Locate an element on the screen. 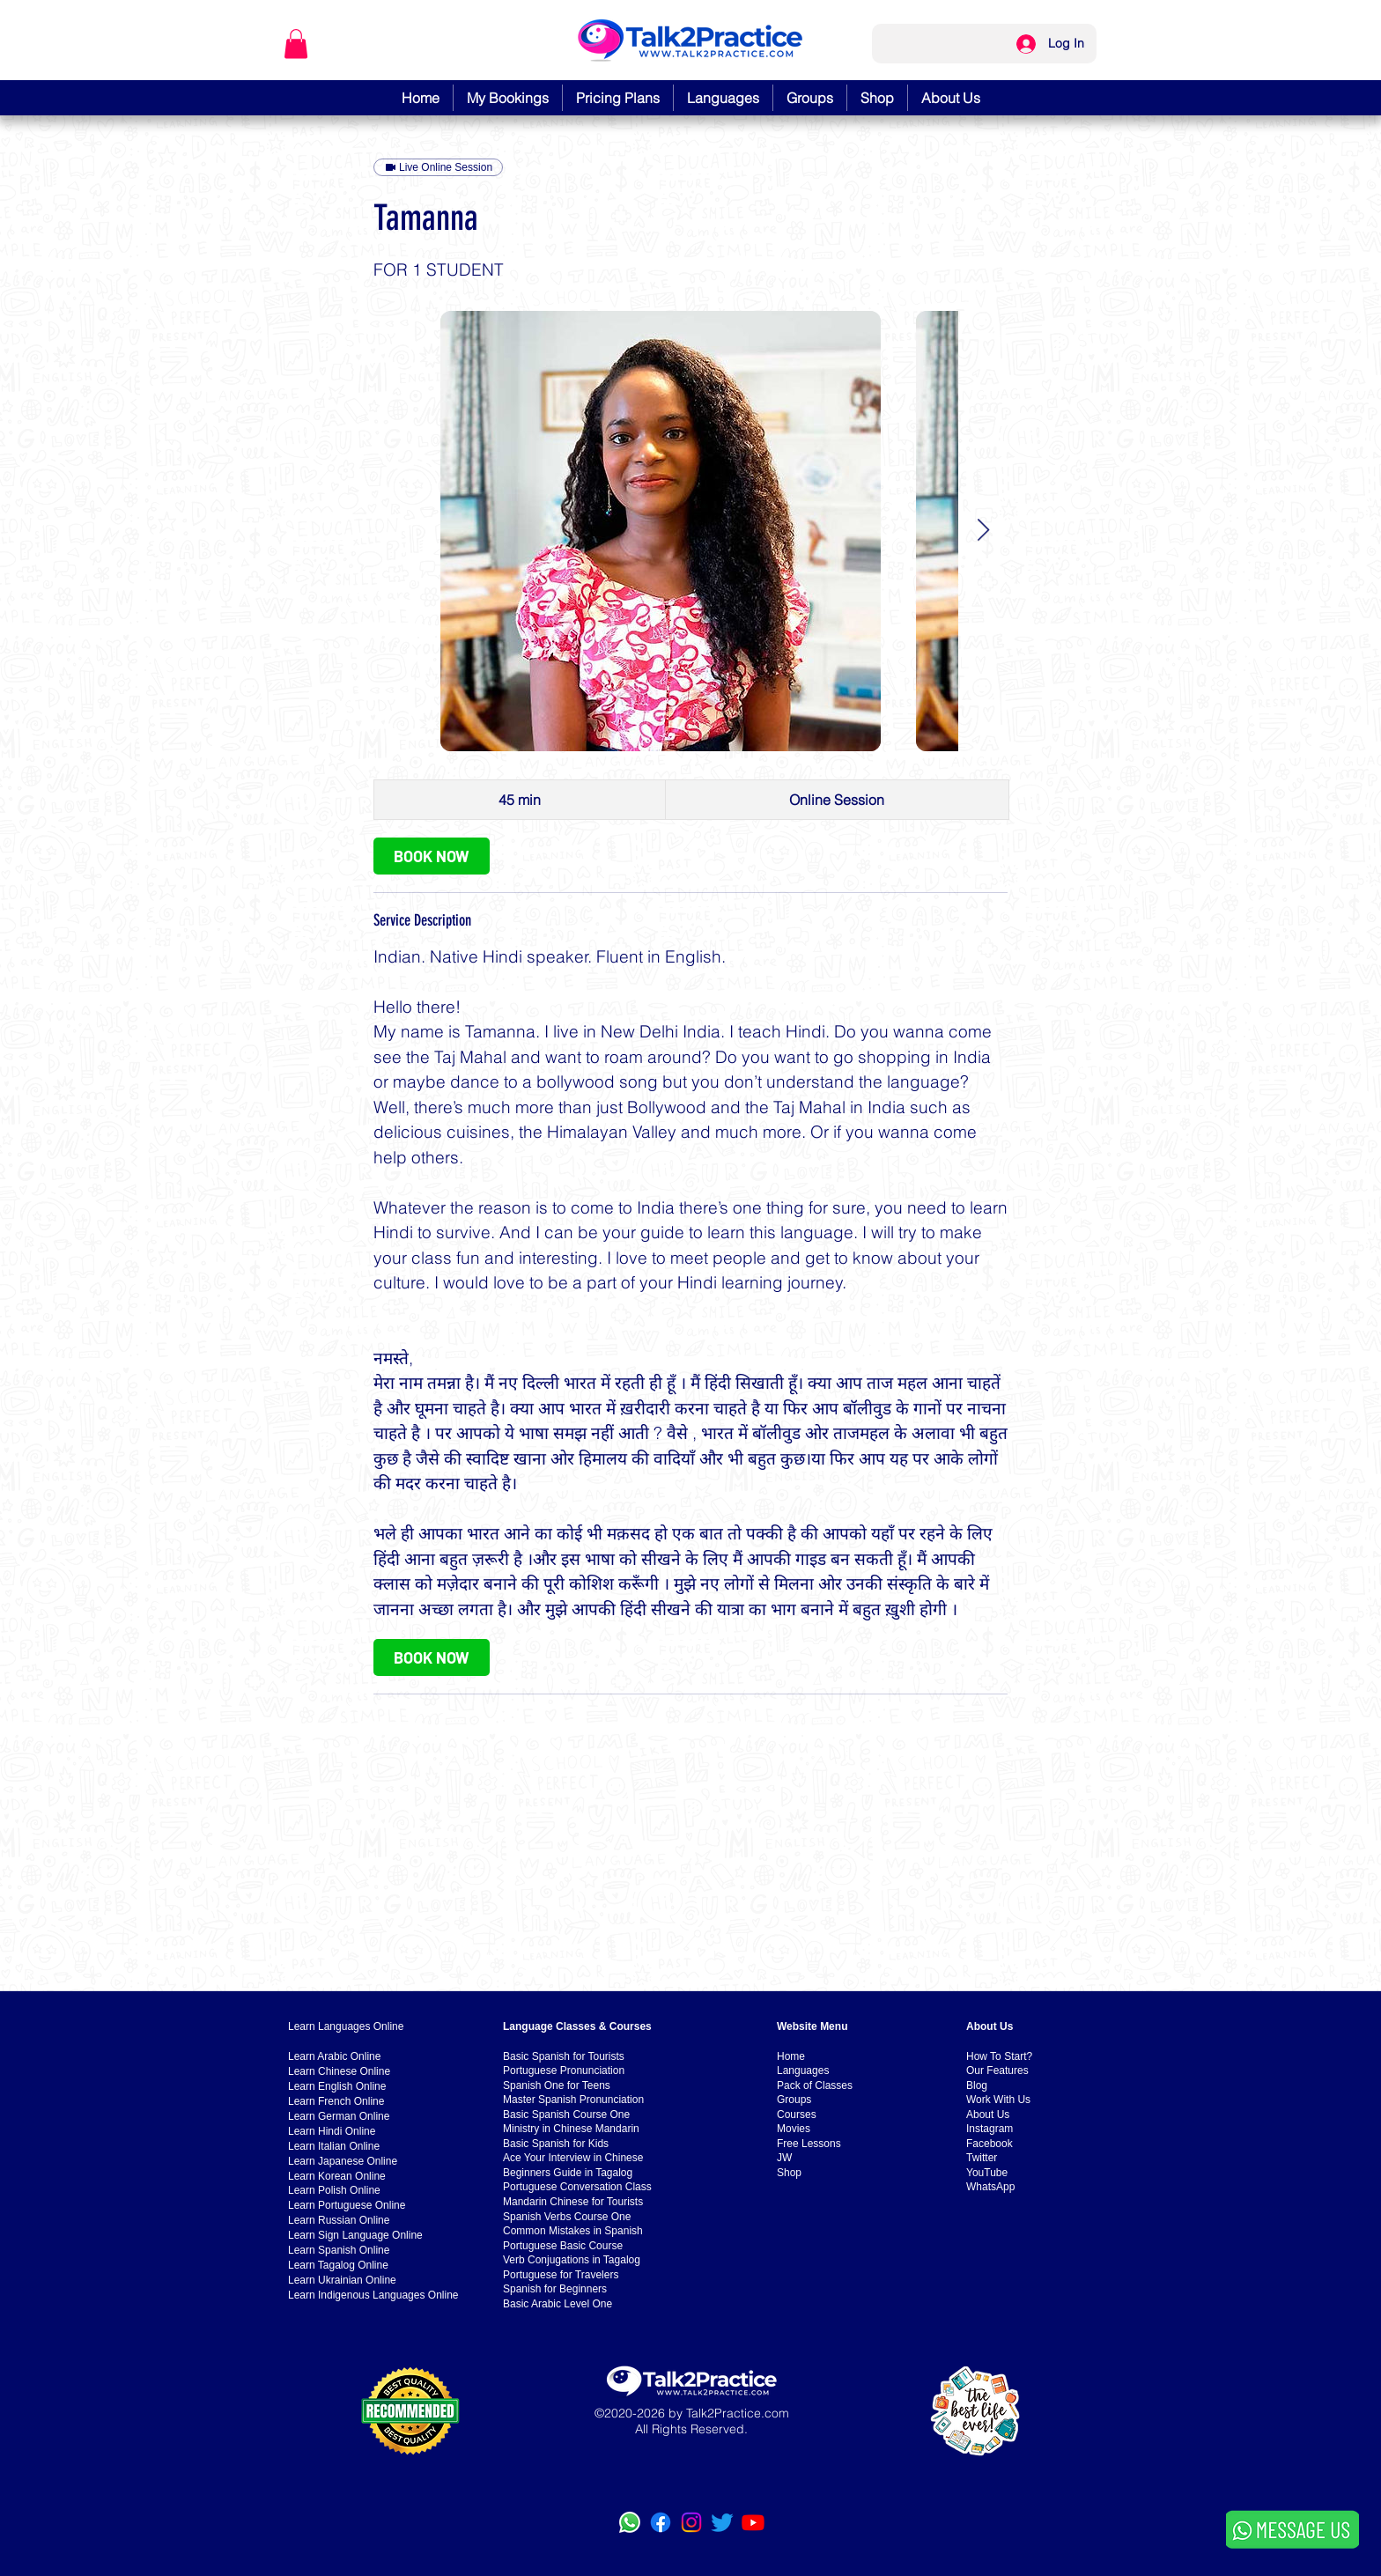 The image size is (1381, 2576). Learn Russian Online is located at coordinates (338, 2220).